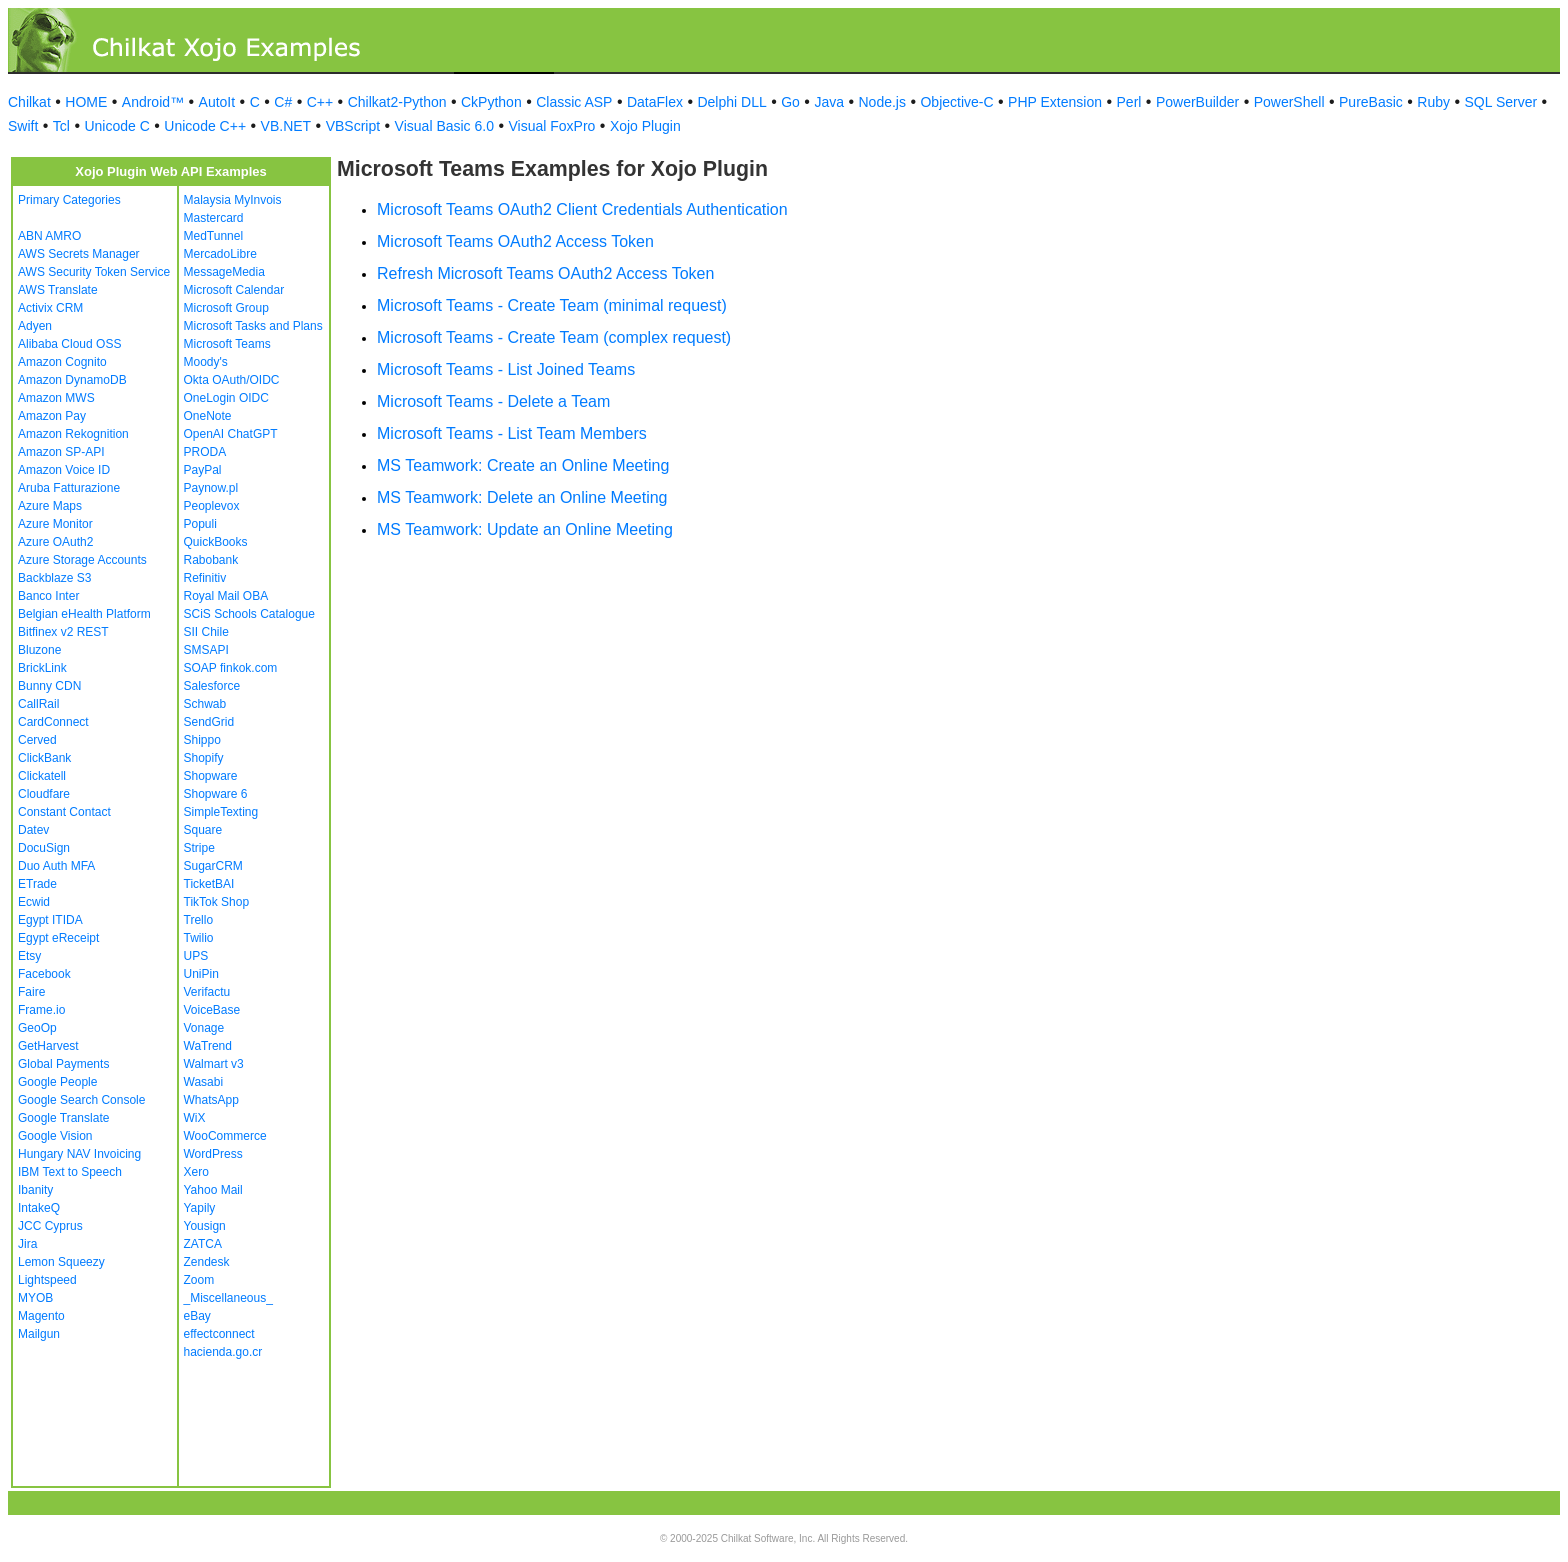 The height and width of the screenshot is (1562, 1568). What do you see at coordinates (39, 650) in the screenshot?
I see `Bluzone` at bounding box center [39, 650].